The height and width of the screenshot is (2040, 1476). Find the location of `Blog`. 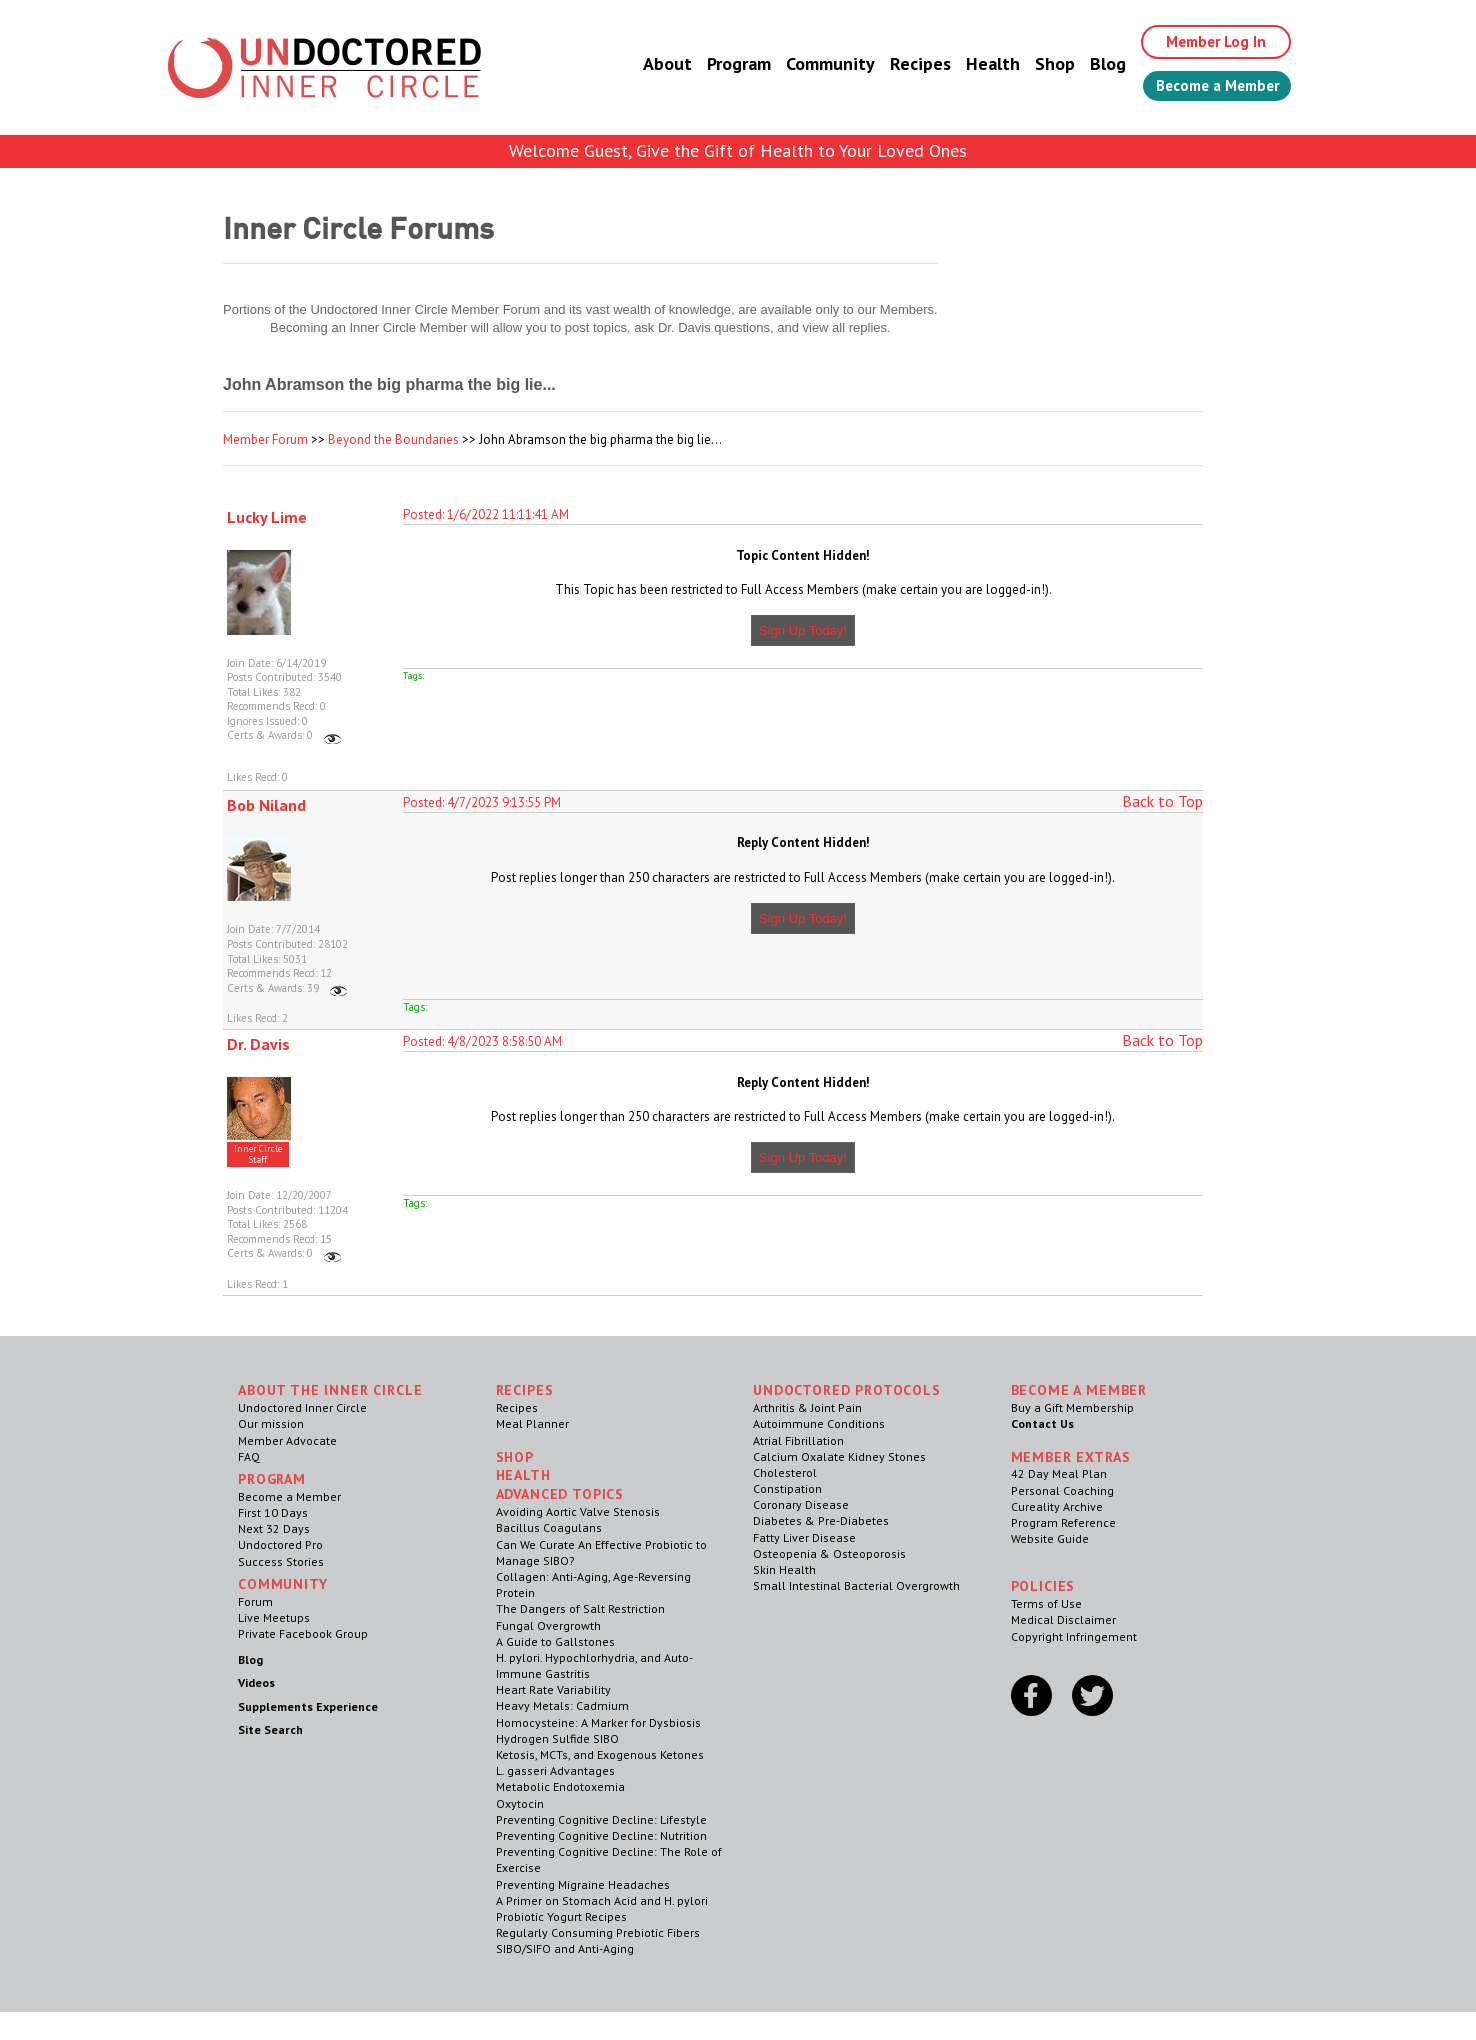

Blog is located at coordinates (1091, 64).